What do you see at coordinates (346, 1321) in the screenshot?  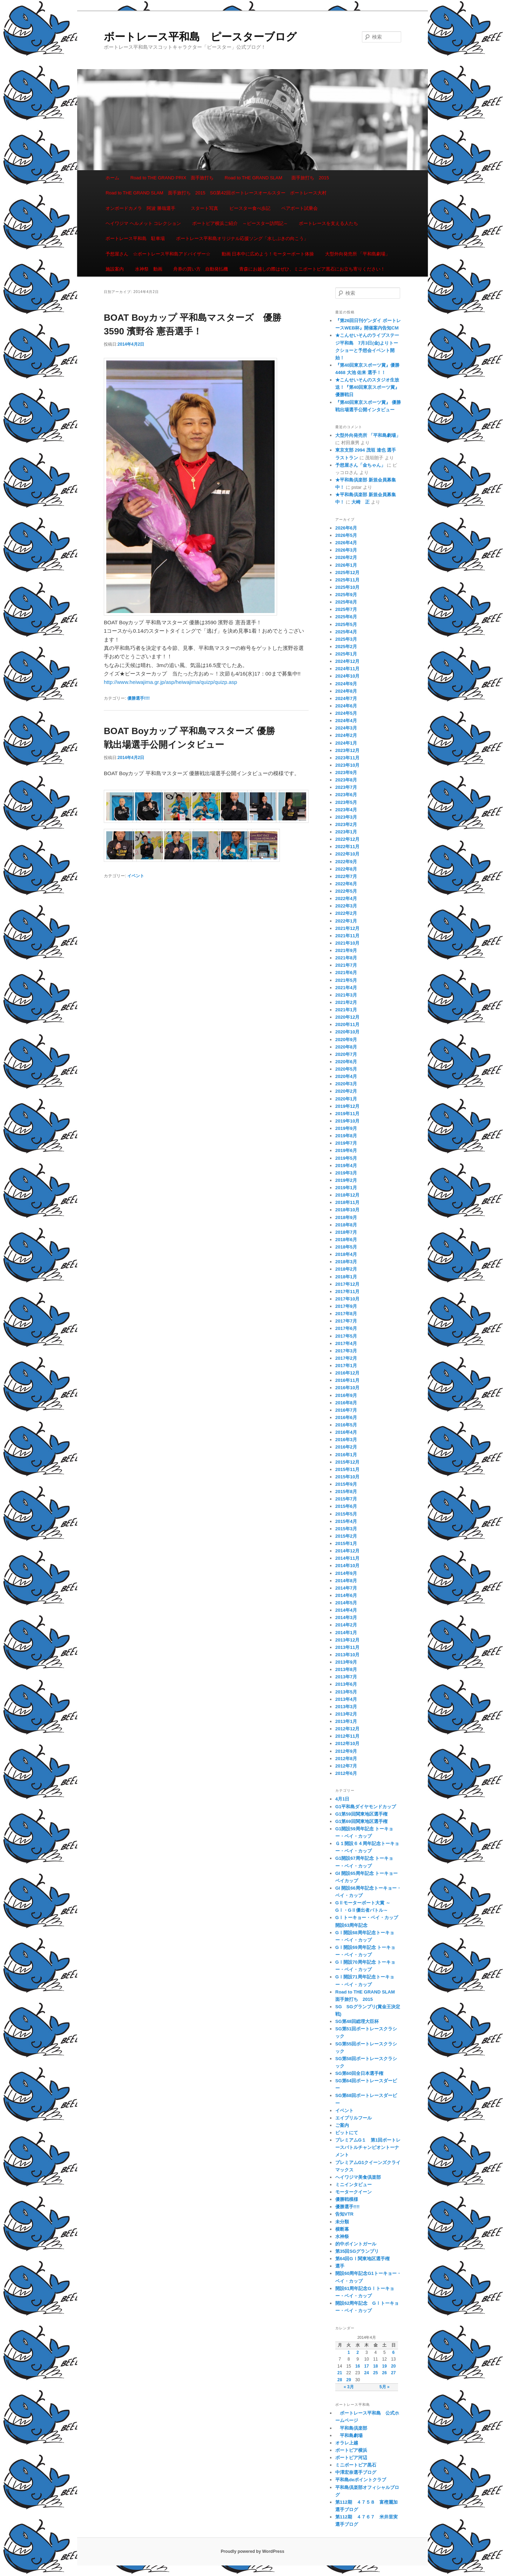 I see `2017年7月` at bounding box center [346, 1321].